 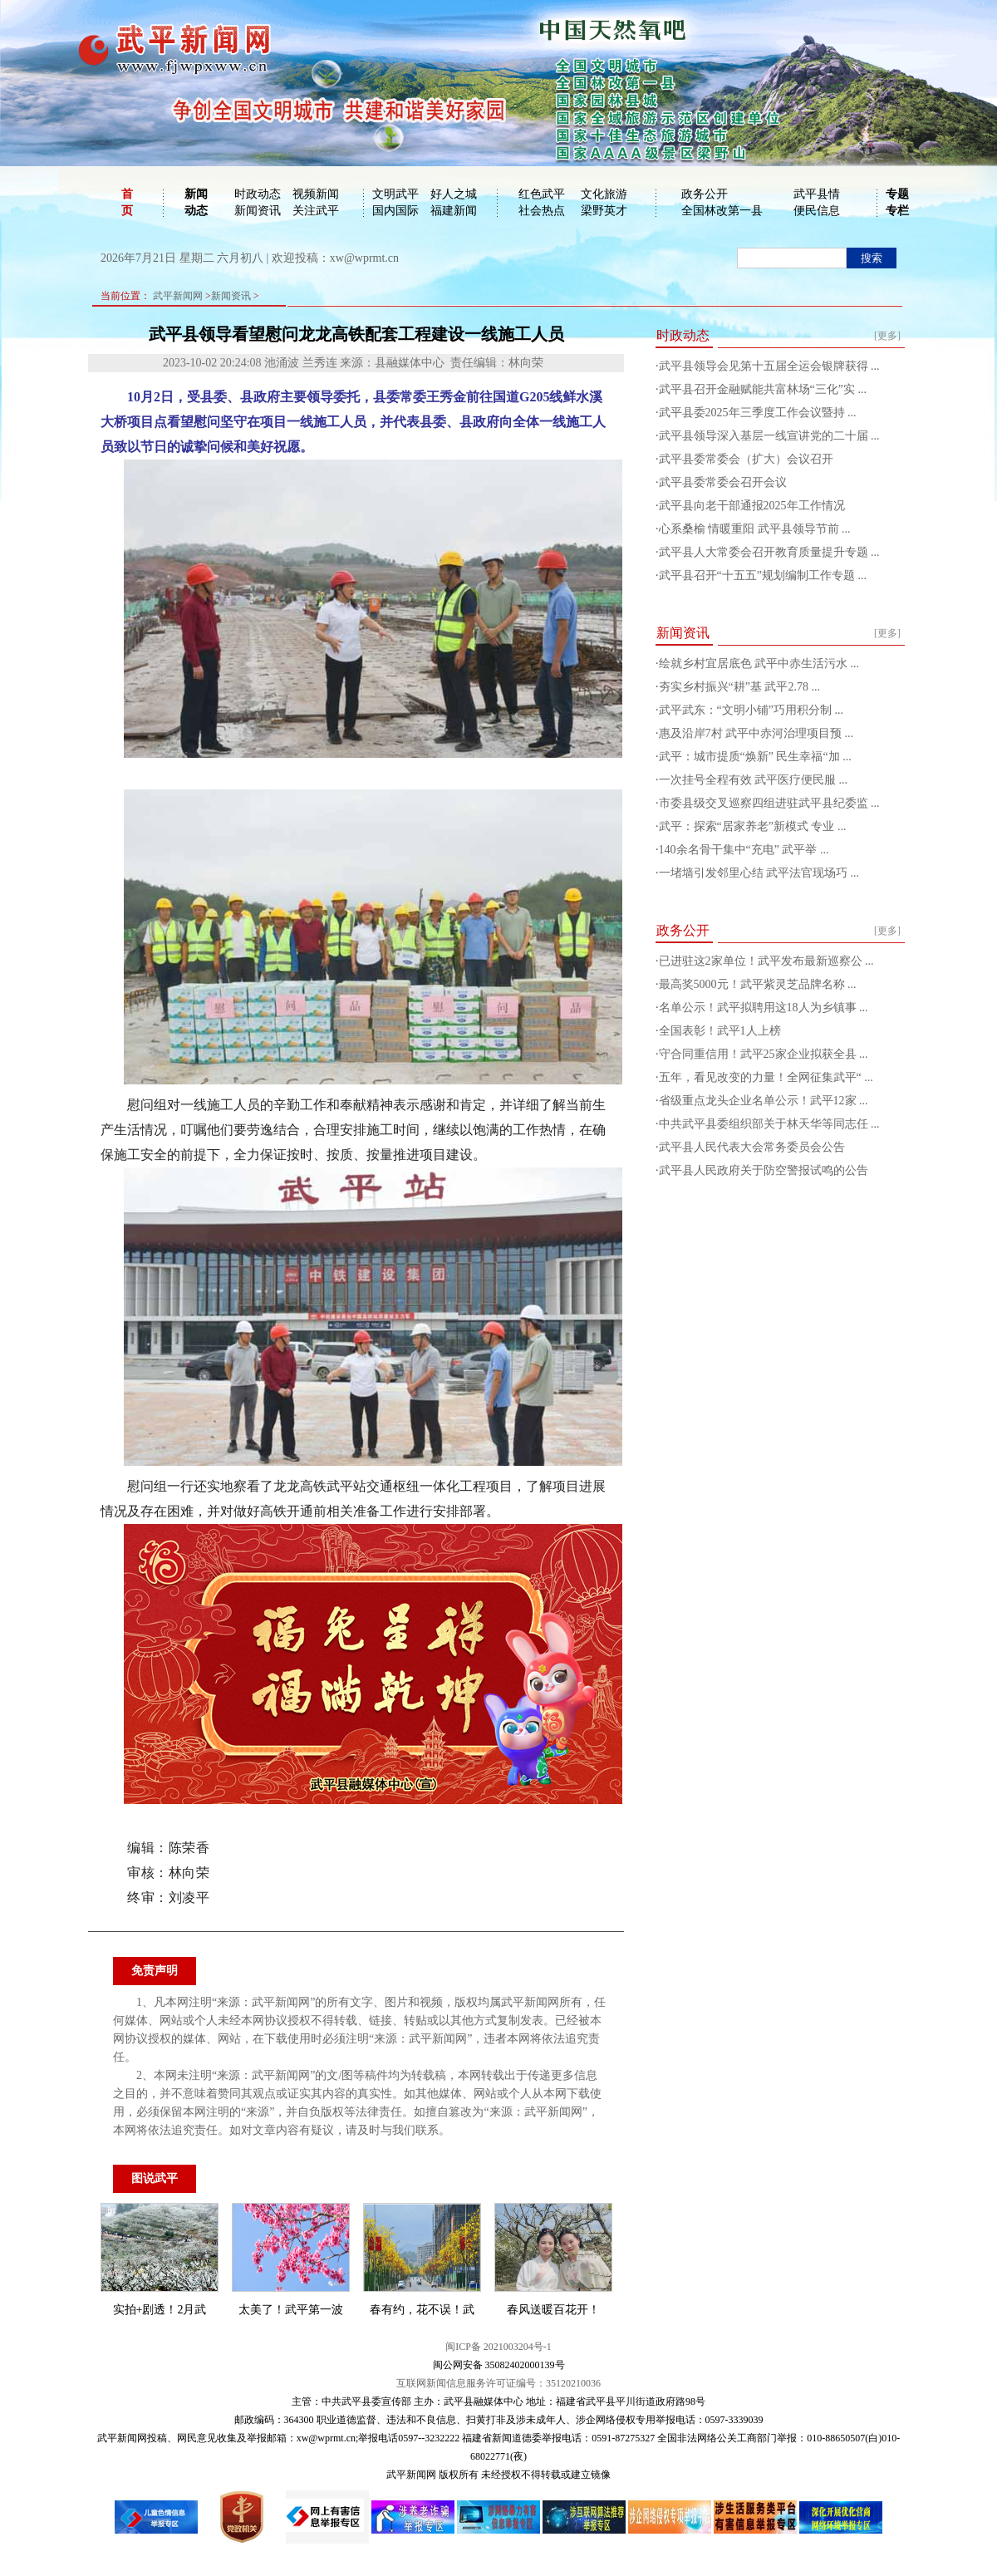 What do you see at coordinates (766, 1077) in the screenshot?
I see `五年，看见改变的力量！全网征集武平“ ...` at bounding box center [766, 1077].